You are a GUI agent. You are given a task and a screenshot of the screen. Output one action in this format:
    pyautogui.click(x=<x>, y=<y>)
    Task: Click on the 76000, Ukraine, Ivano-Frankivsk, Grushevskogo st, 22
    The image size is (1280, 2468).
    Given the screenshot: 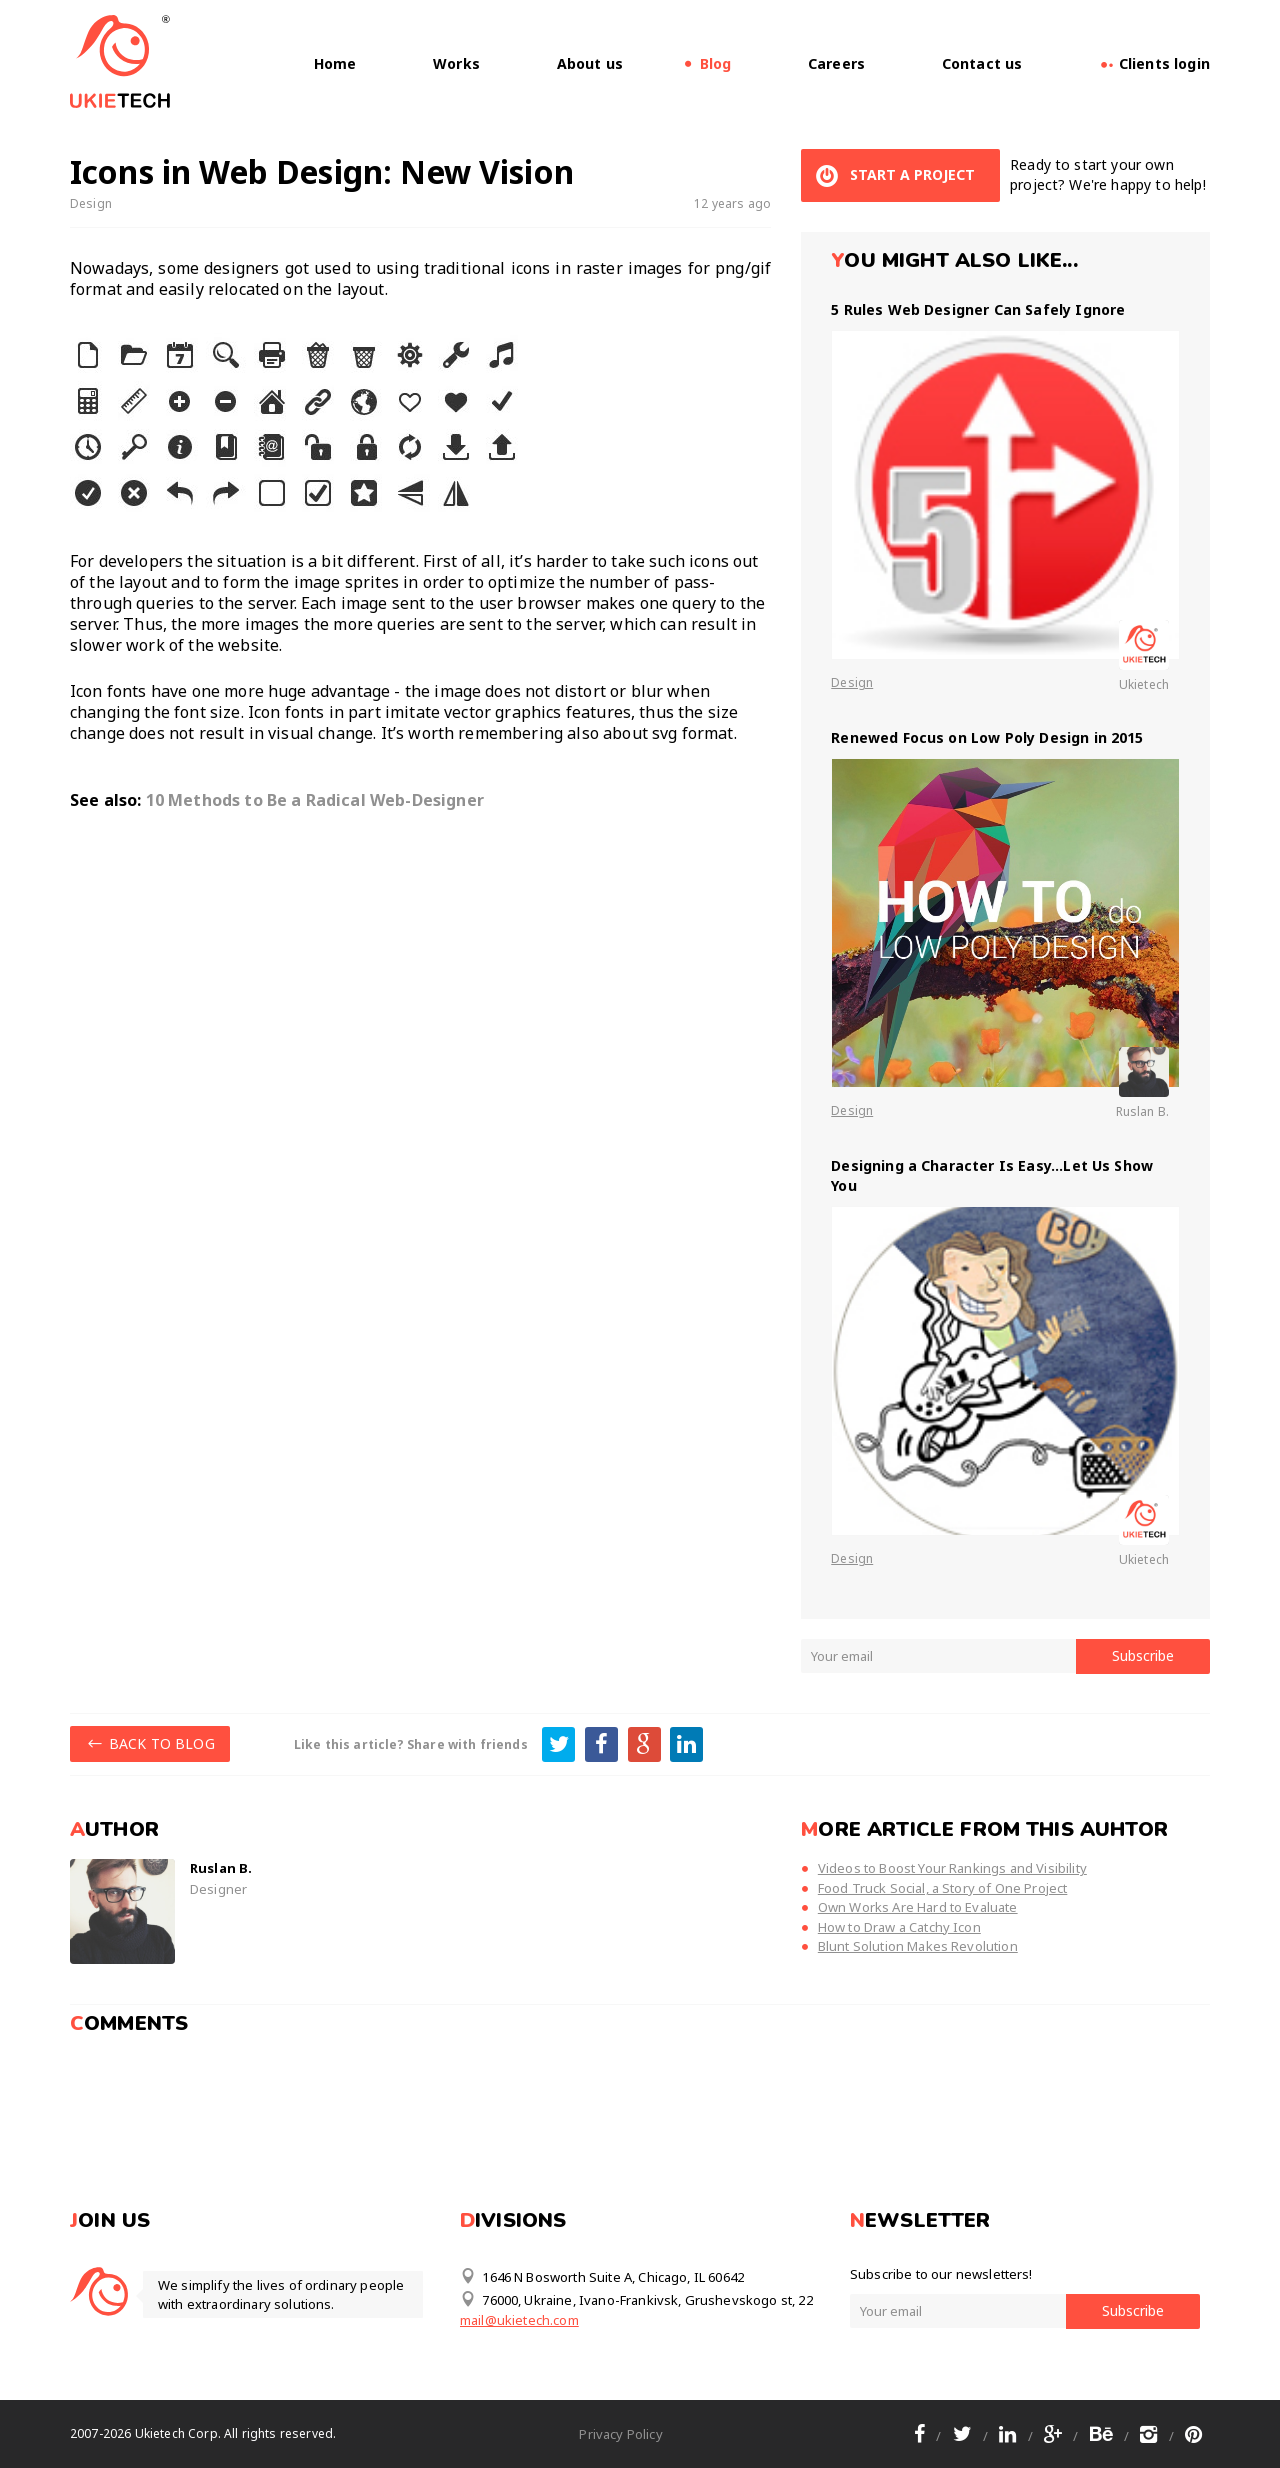 What is the action you would take?
    pyautogui.click(x=636, y=2299)
    